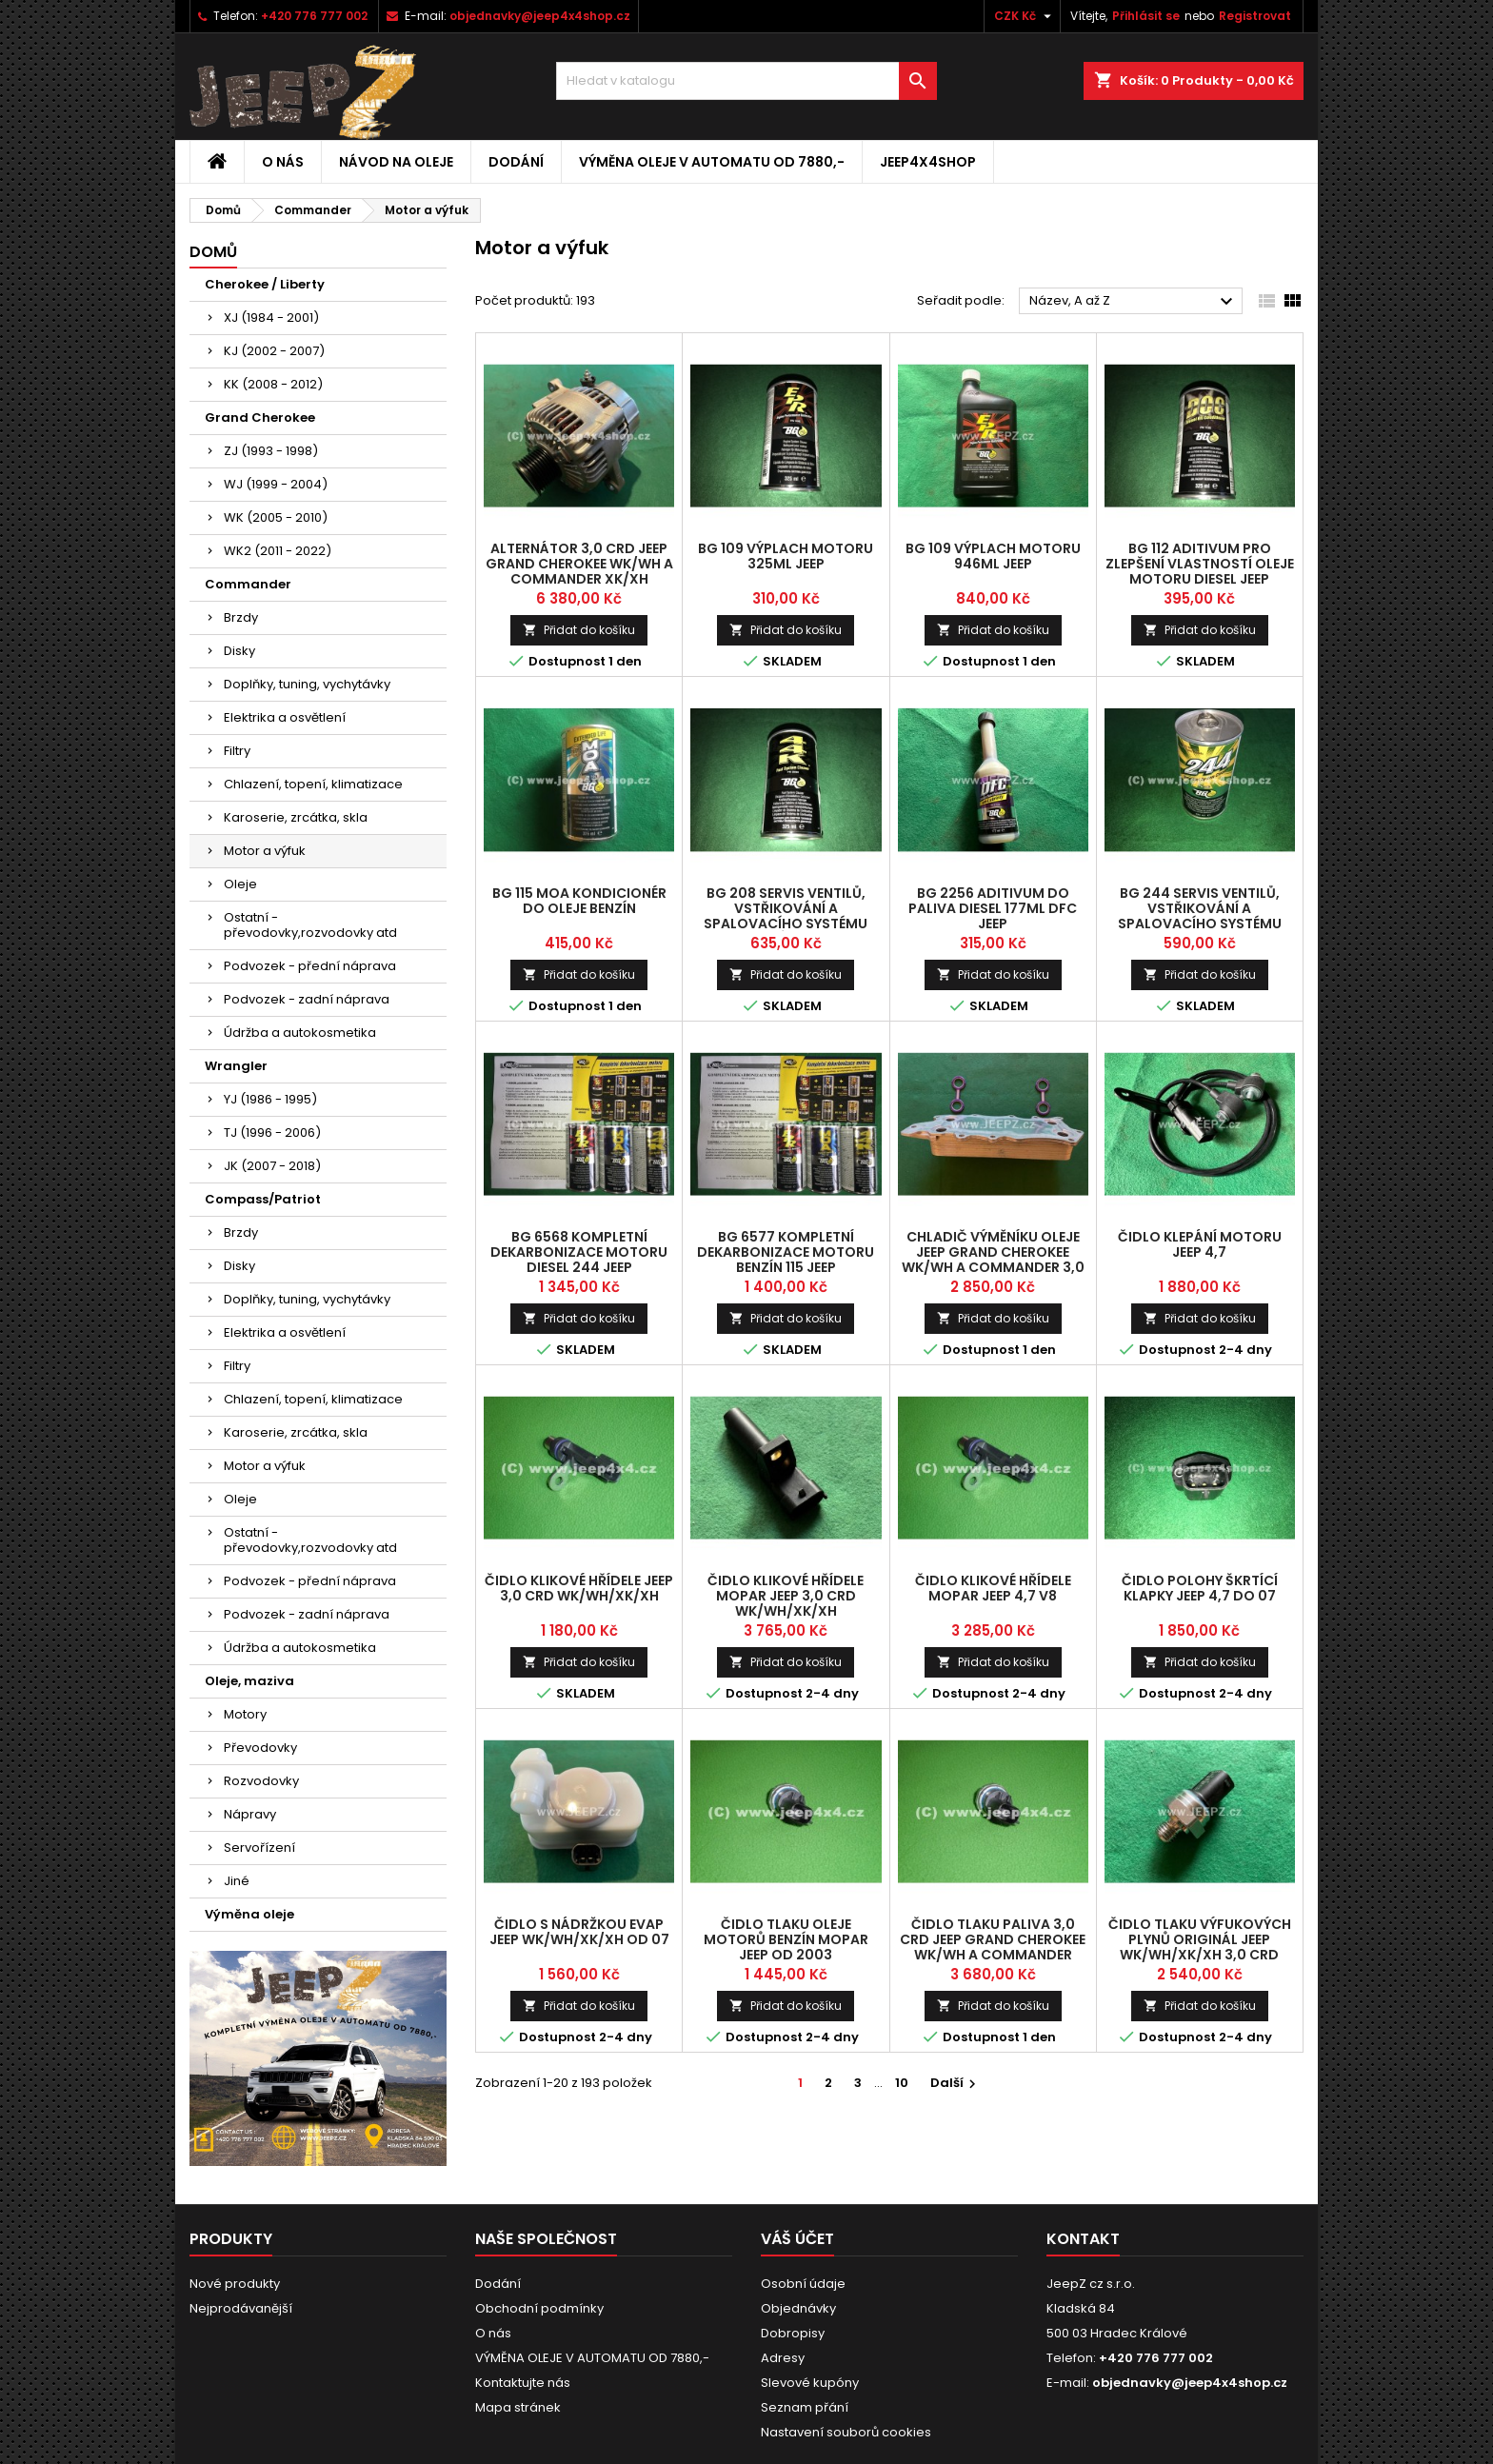  What do you see at coordinates (250, 1814) in the screenshot?
I see `Nápravy` at bounding box center [250, 1814].